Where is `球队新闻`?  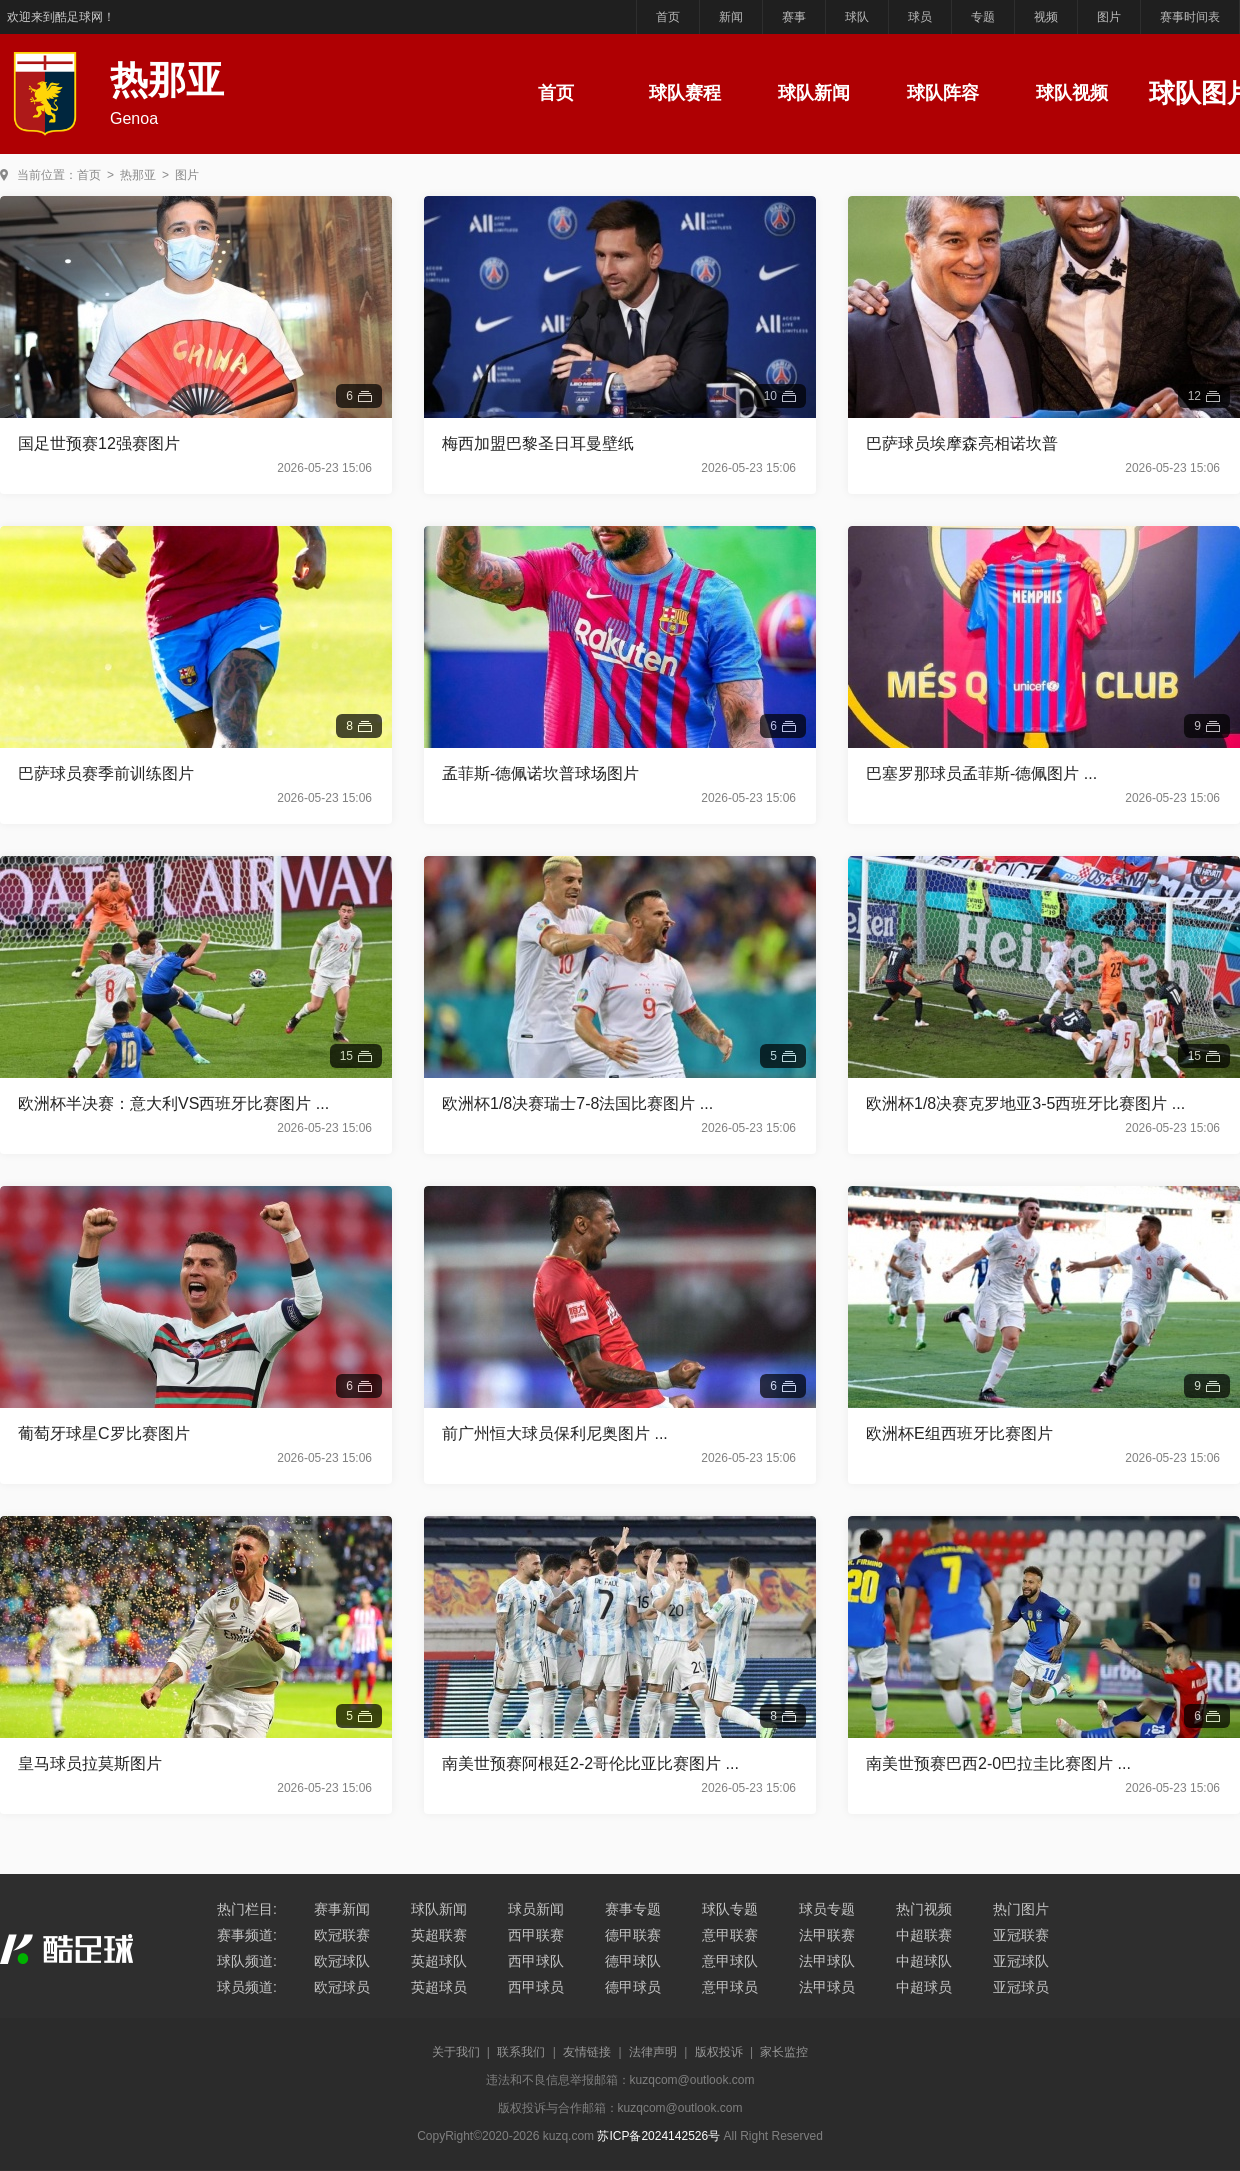
球队新闻 is located at coordinates (814, 93).